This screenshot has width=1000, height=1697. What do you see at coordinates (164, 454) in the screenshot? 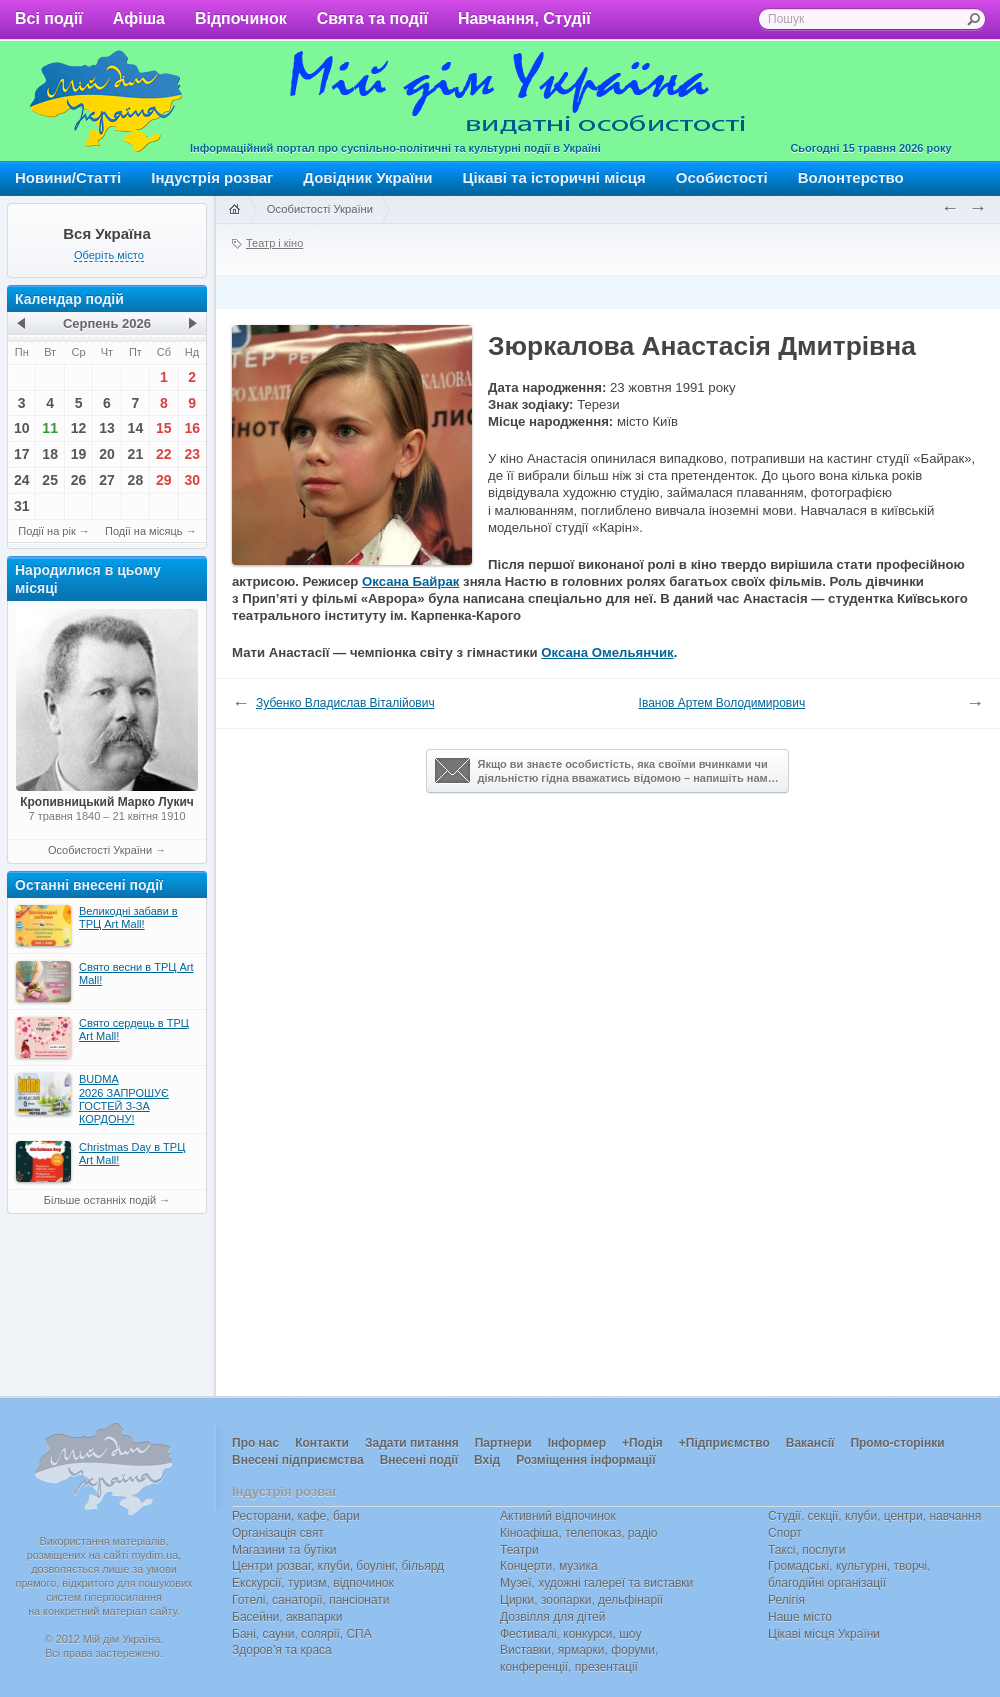
I see `22` at bounding box center [164, 454].